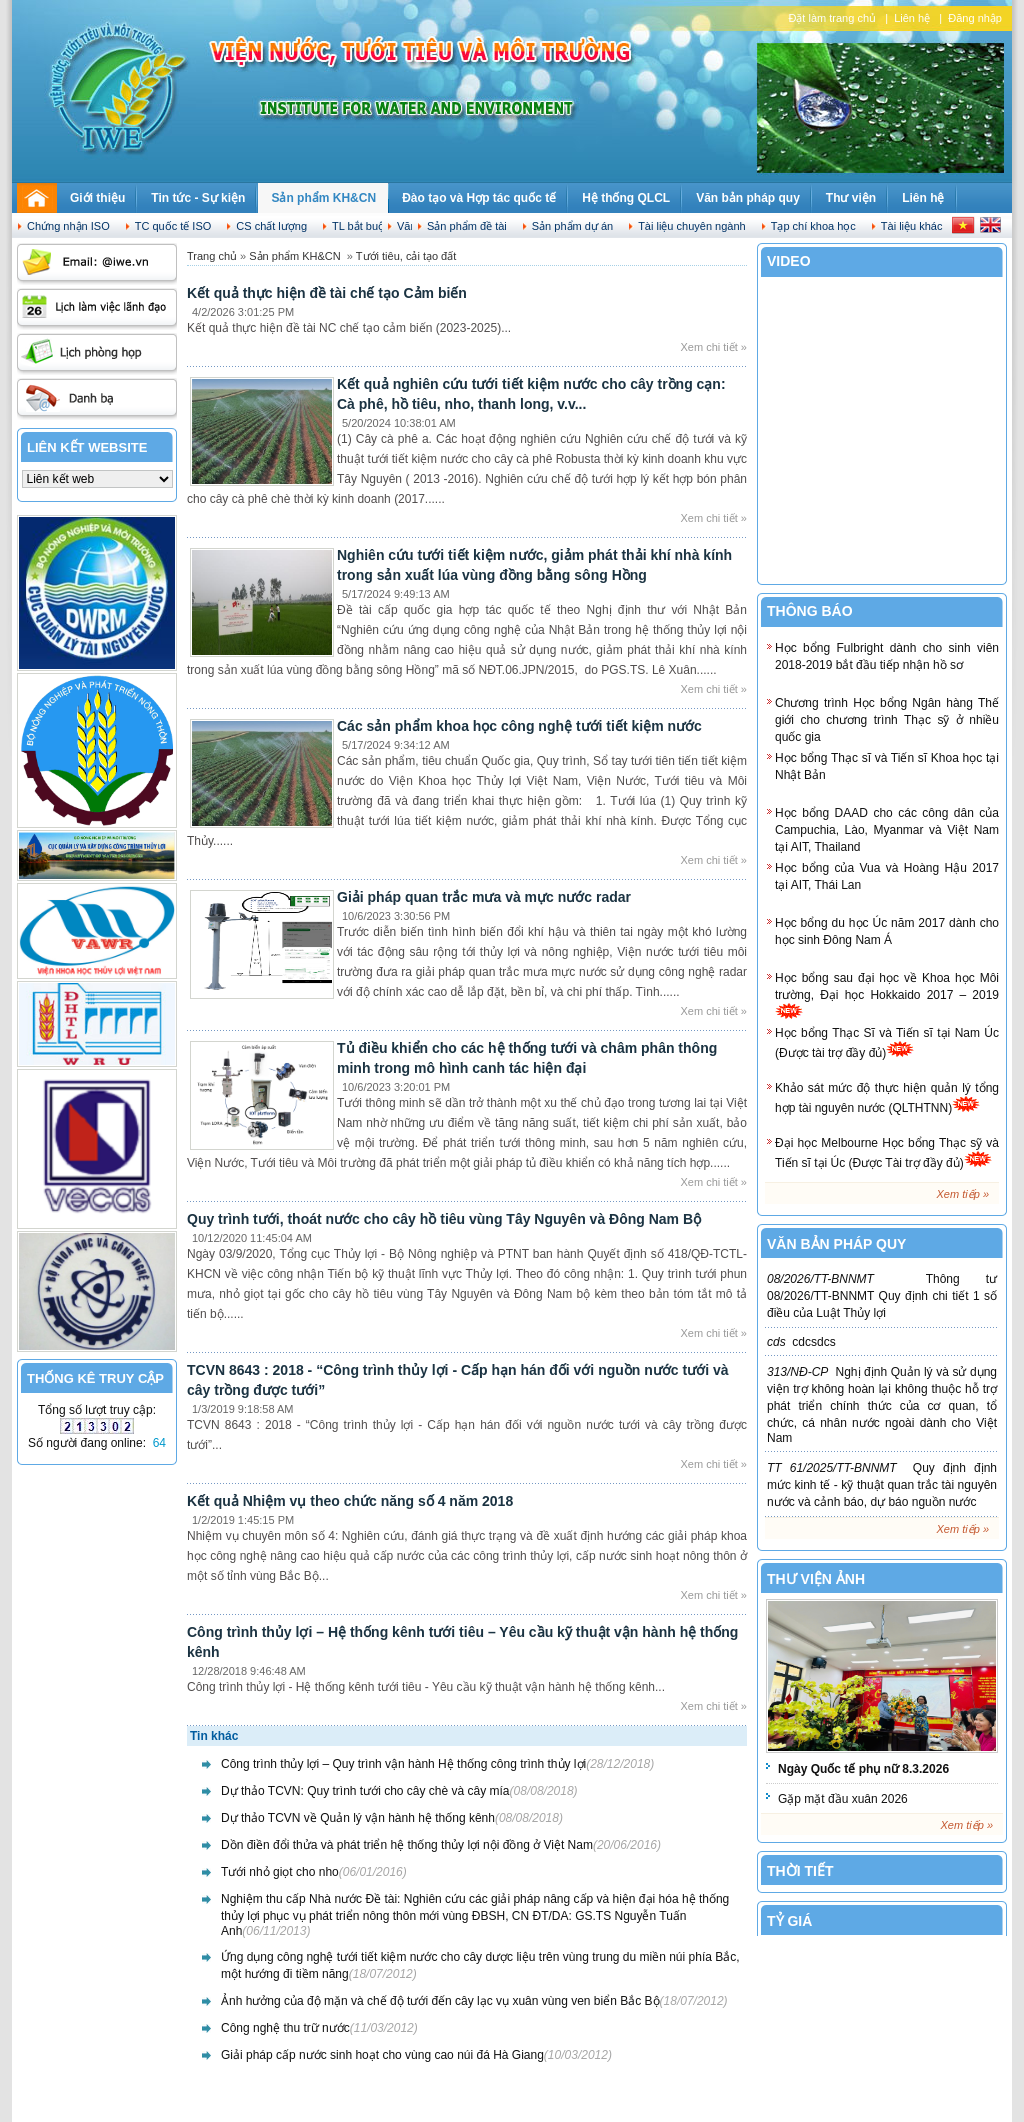 This screenshot has height=2122, width=1024. Describe the element at coordinates (692, 226) in the screenshot. I see `Tài liệu chuyên ngành` at that location.